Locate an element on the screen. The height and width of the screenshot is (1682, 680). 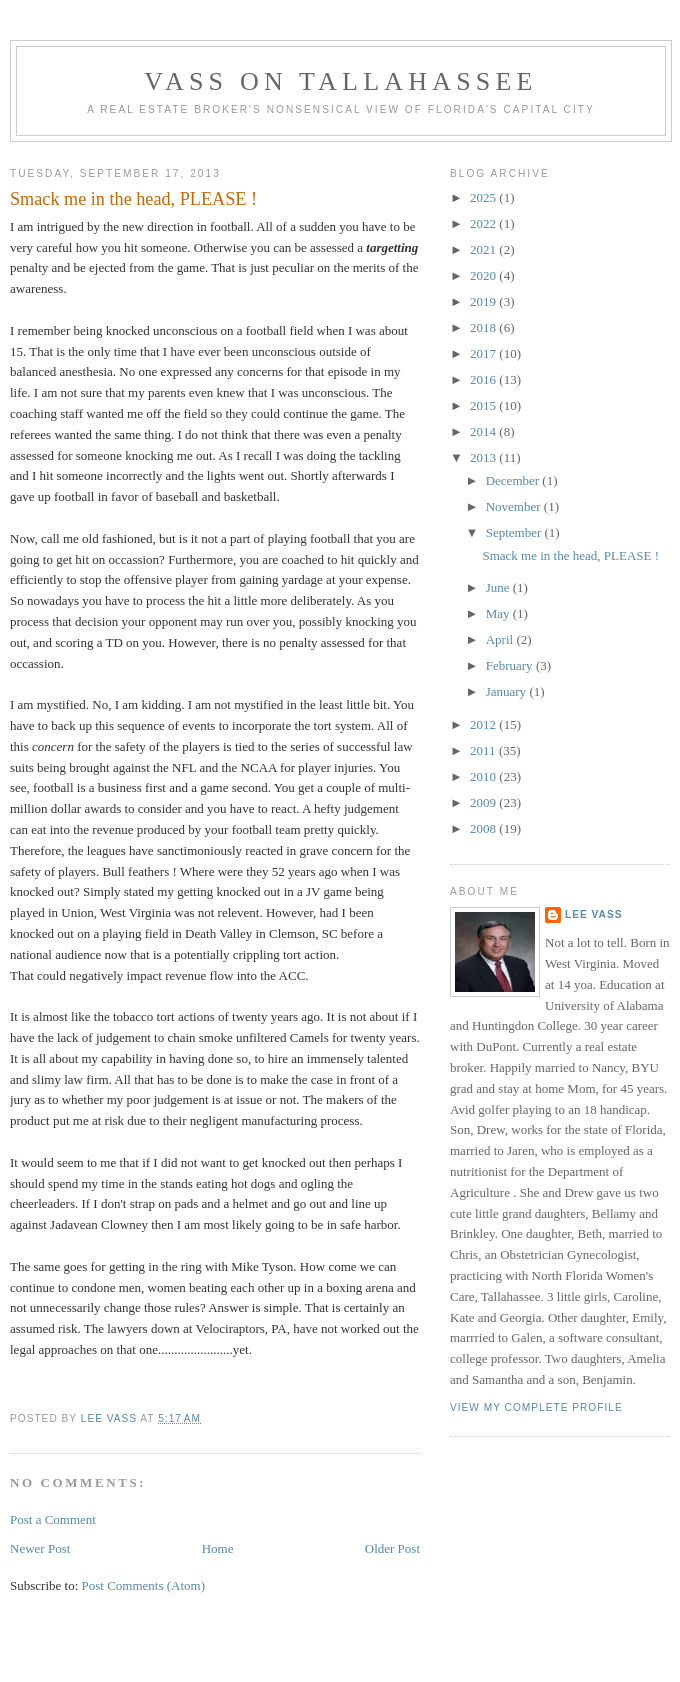
Newer Post is located at coordinates (40, 1548).